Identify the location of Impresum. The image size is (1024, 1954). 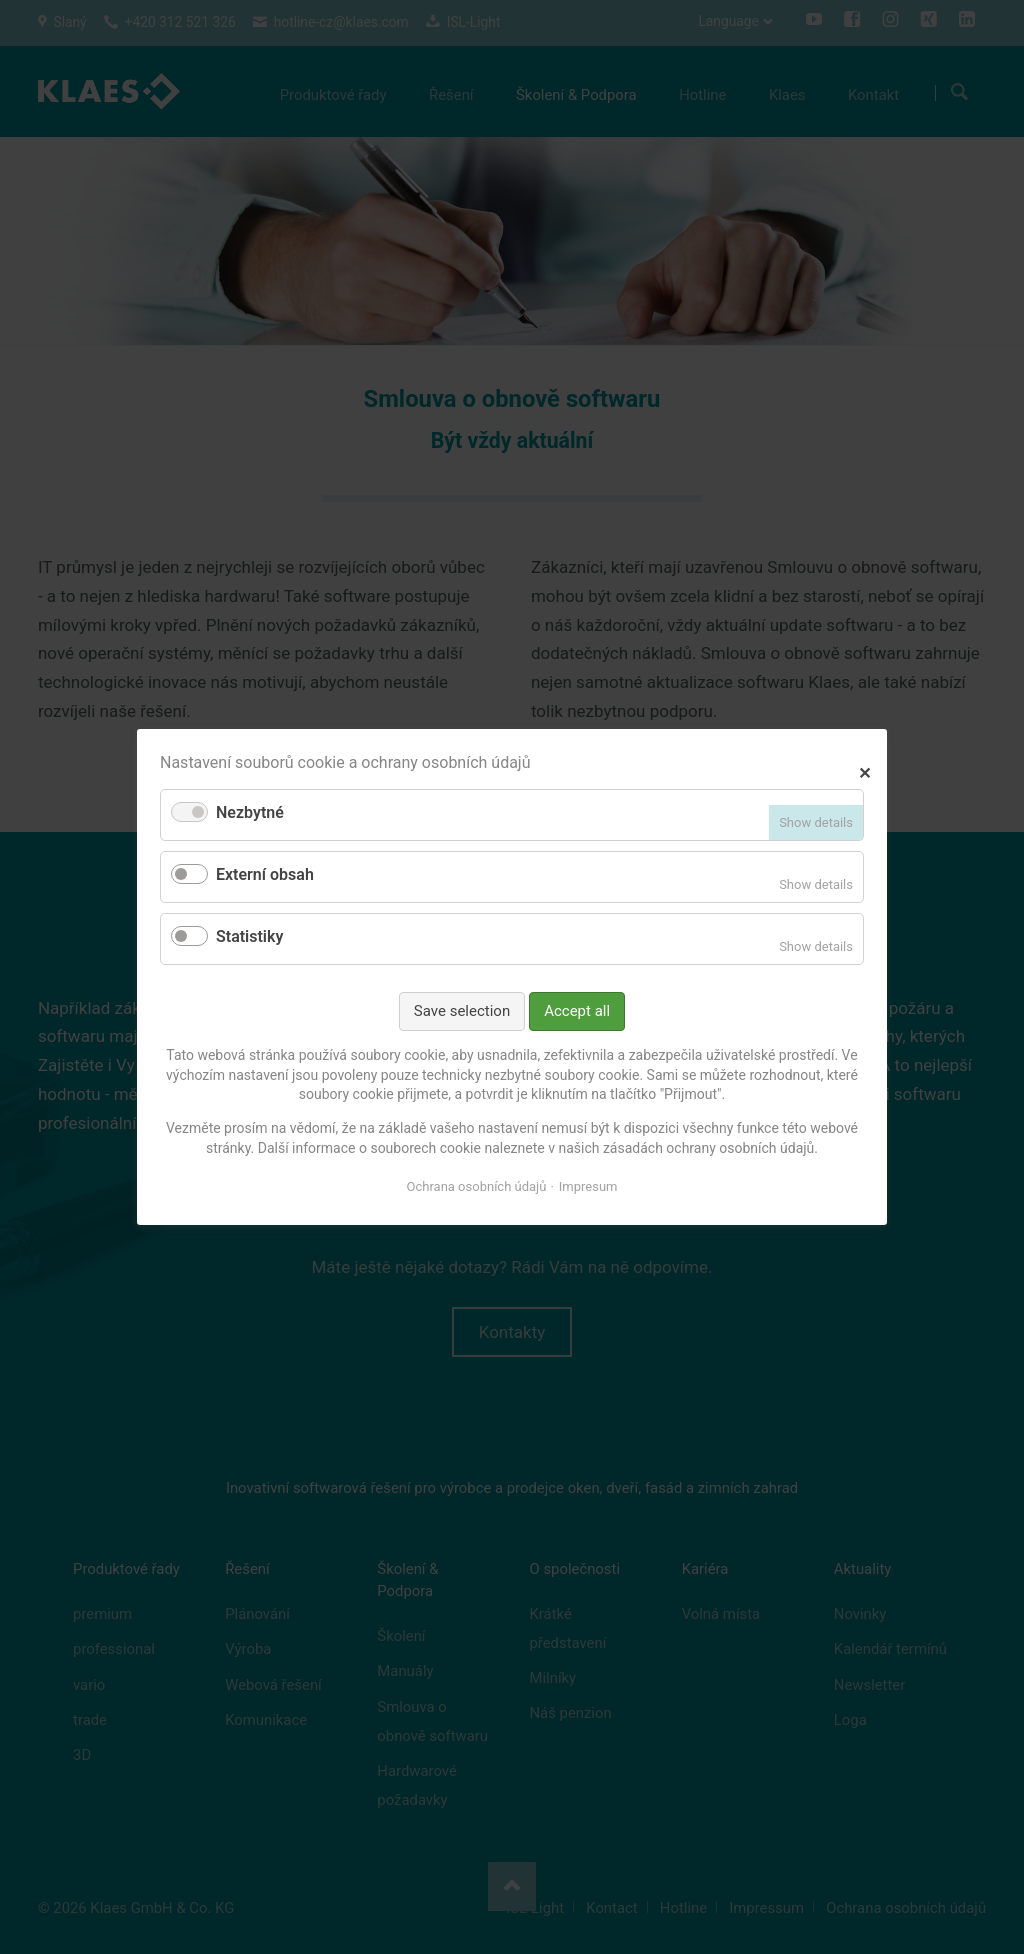
(588, 1186).